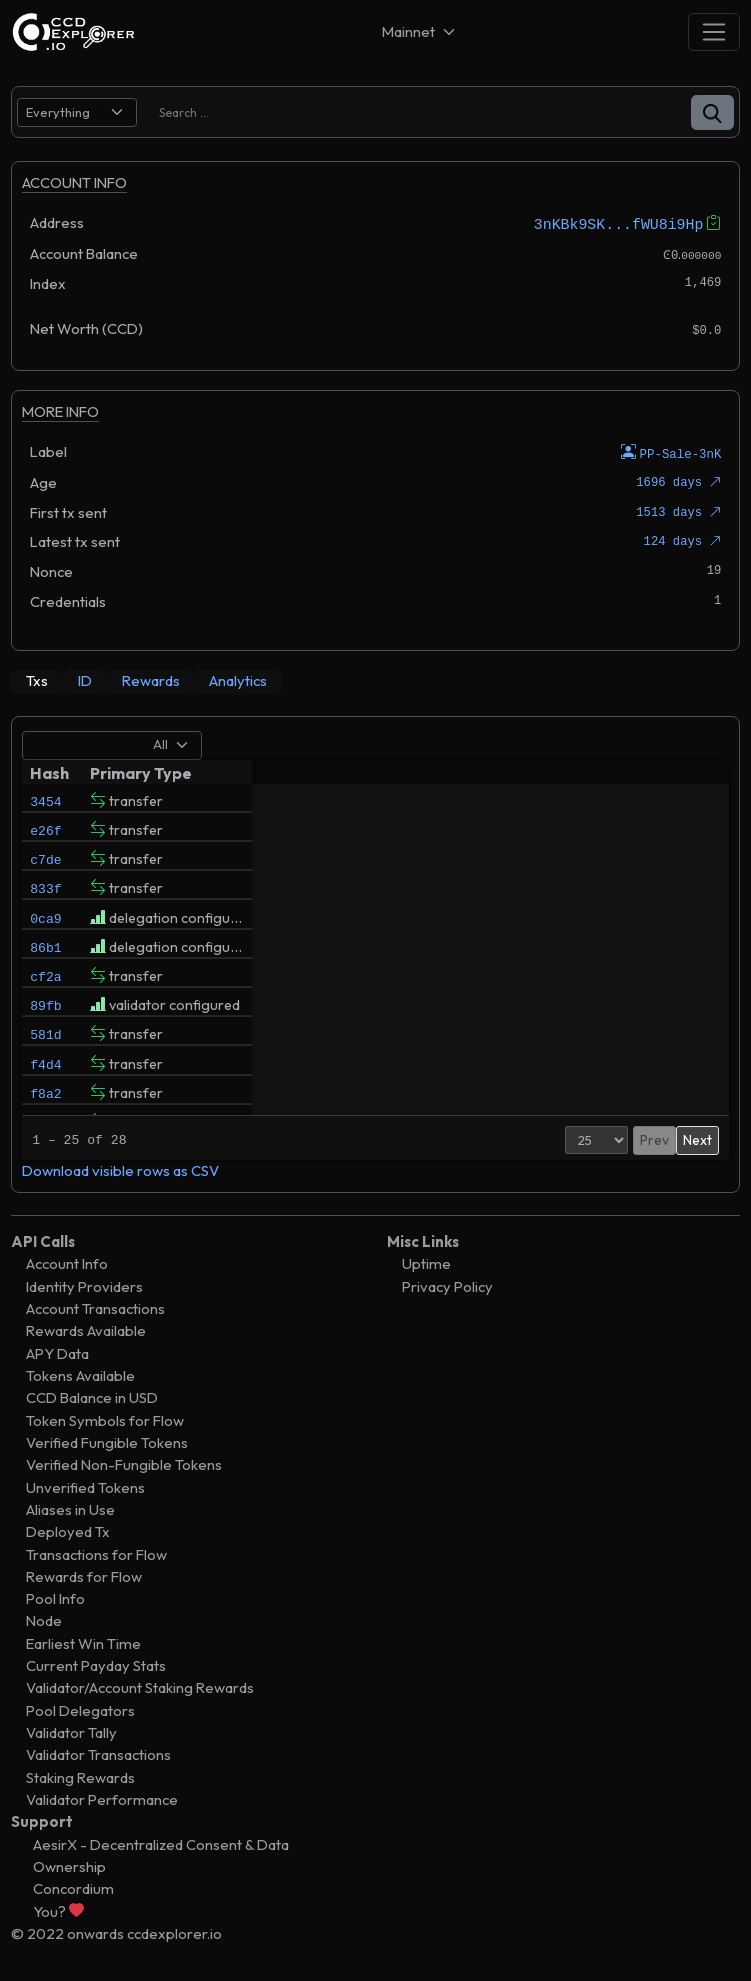 Image resolution: width=751 pixels, height=1981 pixels. I want to click on Pool Delegators, so click(80, 1708).